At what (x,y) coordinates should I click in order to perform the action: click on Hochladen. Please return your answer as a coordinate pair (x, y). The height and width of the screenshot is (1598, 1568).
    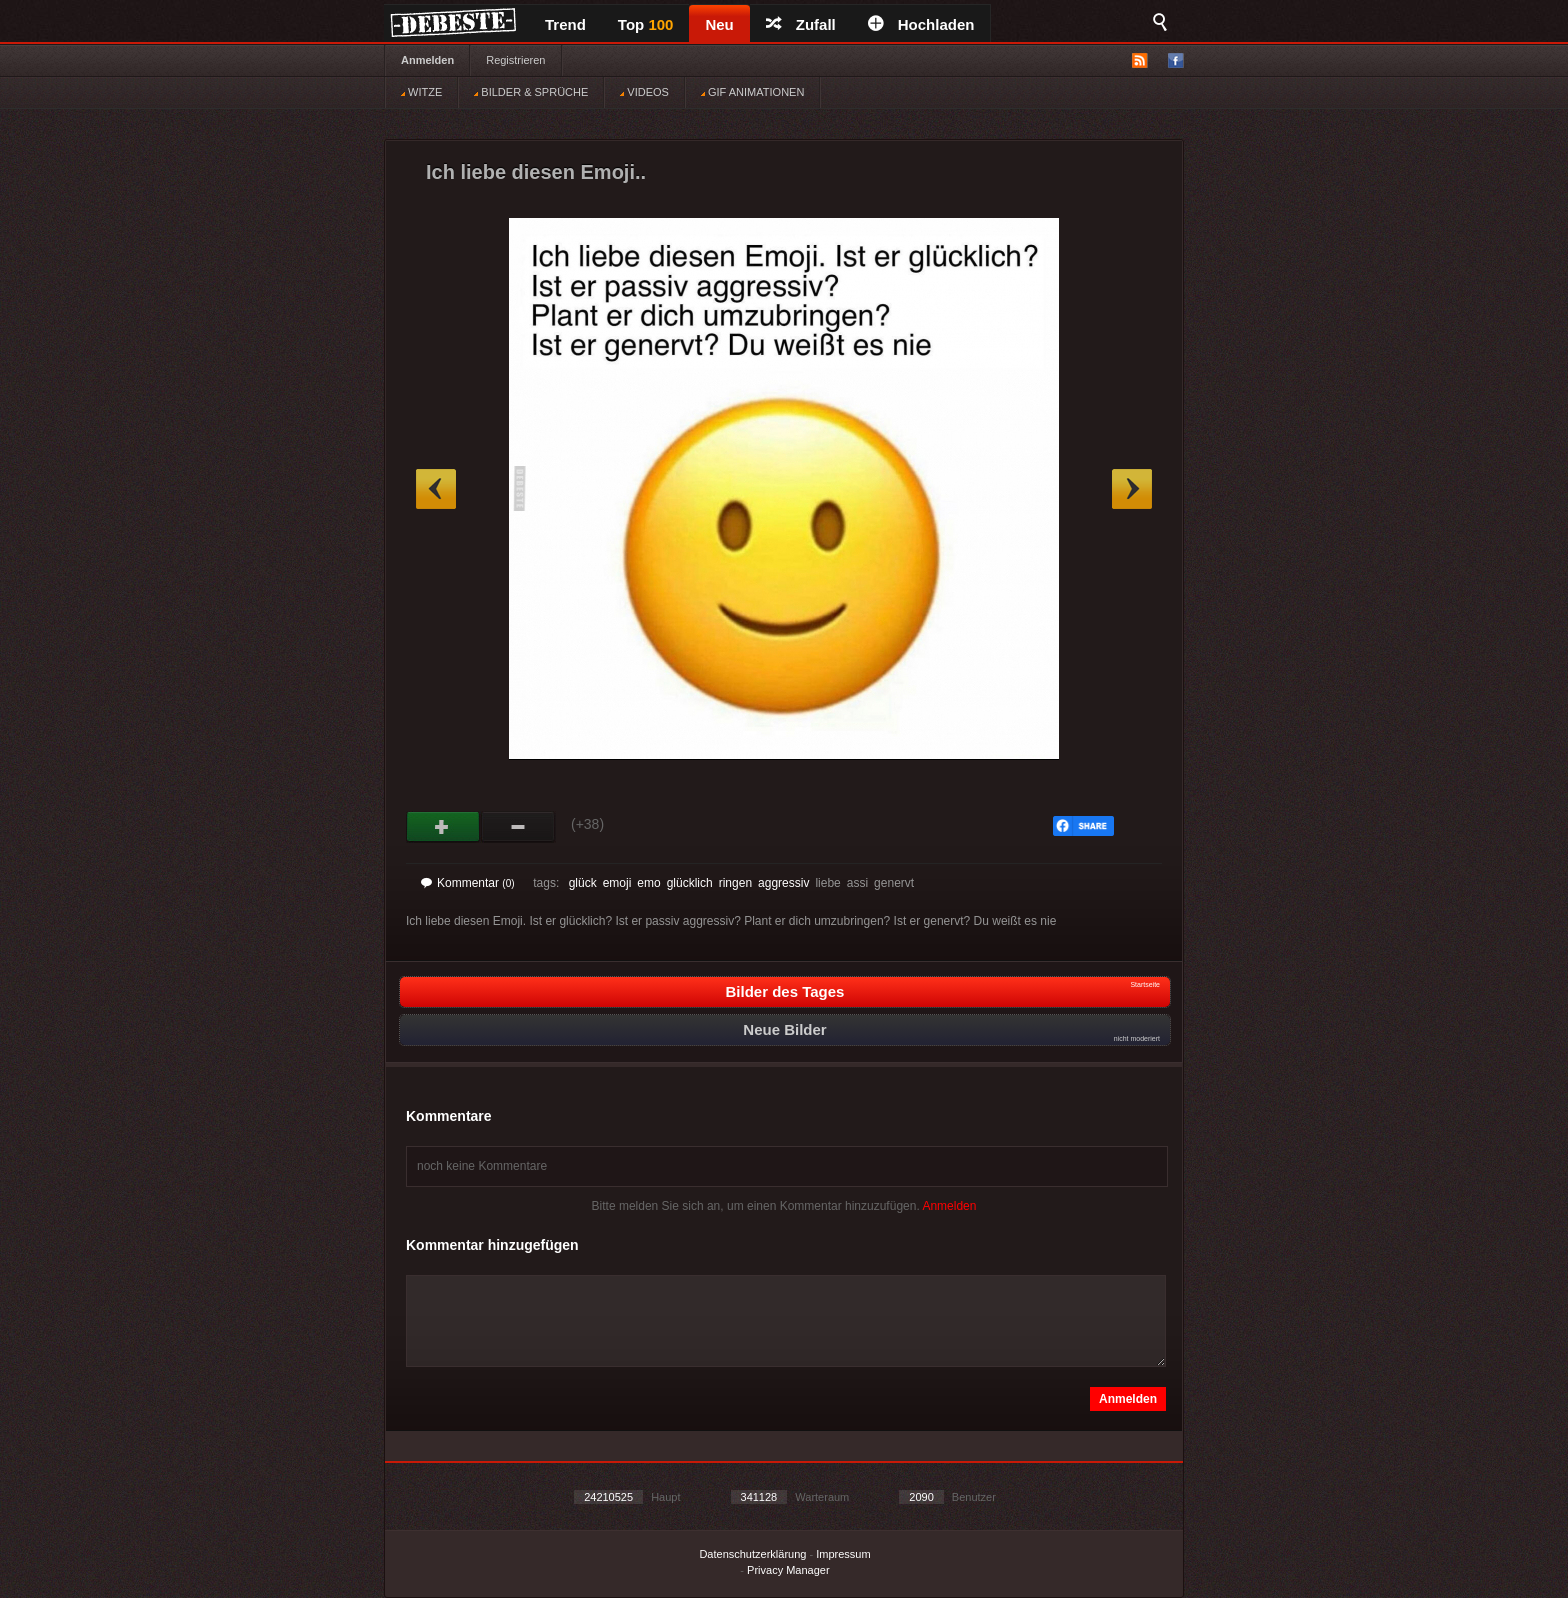
    Looking at the image, I should click on (921, 24).